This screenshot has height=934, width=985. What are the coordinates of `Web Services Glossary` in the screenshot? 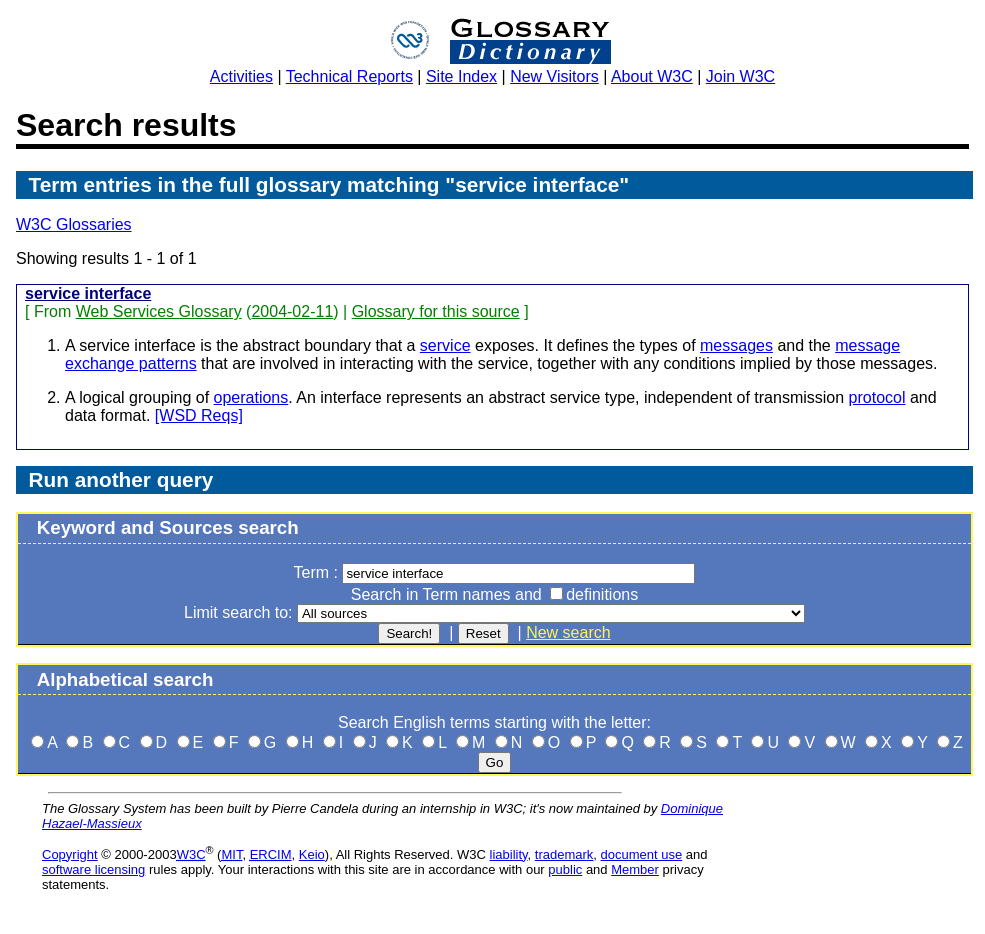 It's located at (159, 311).